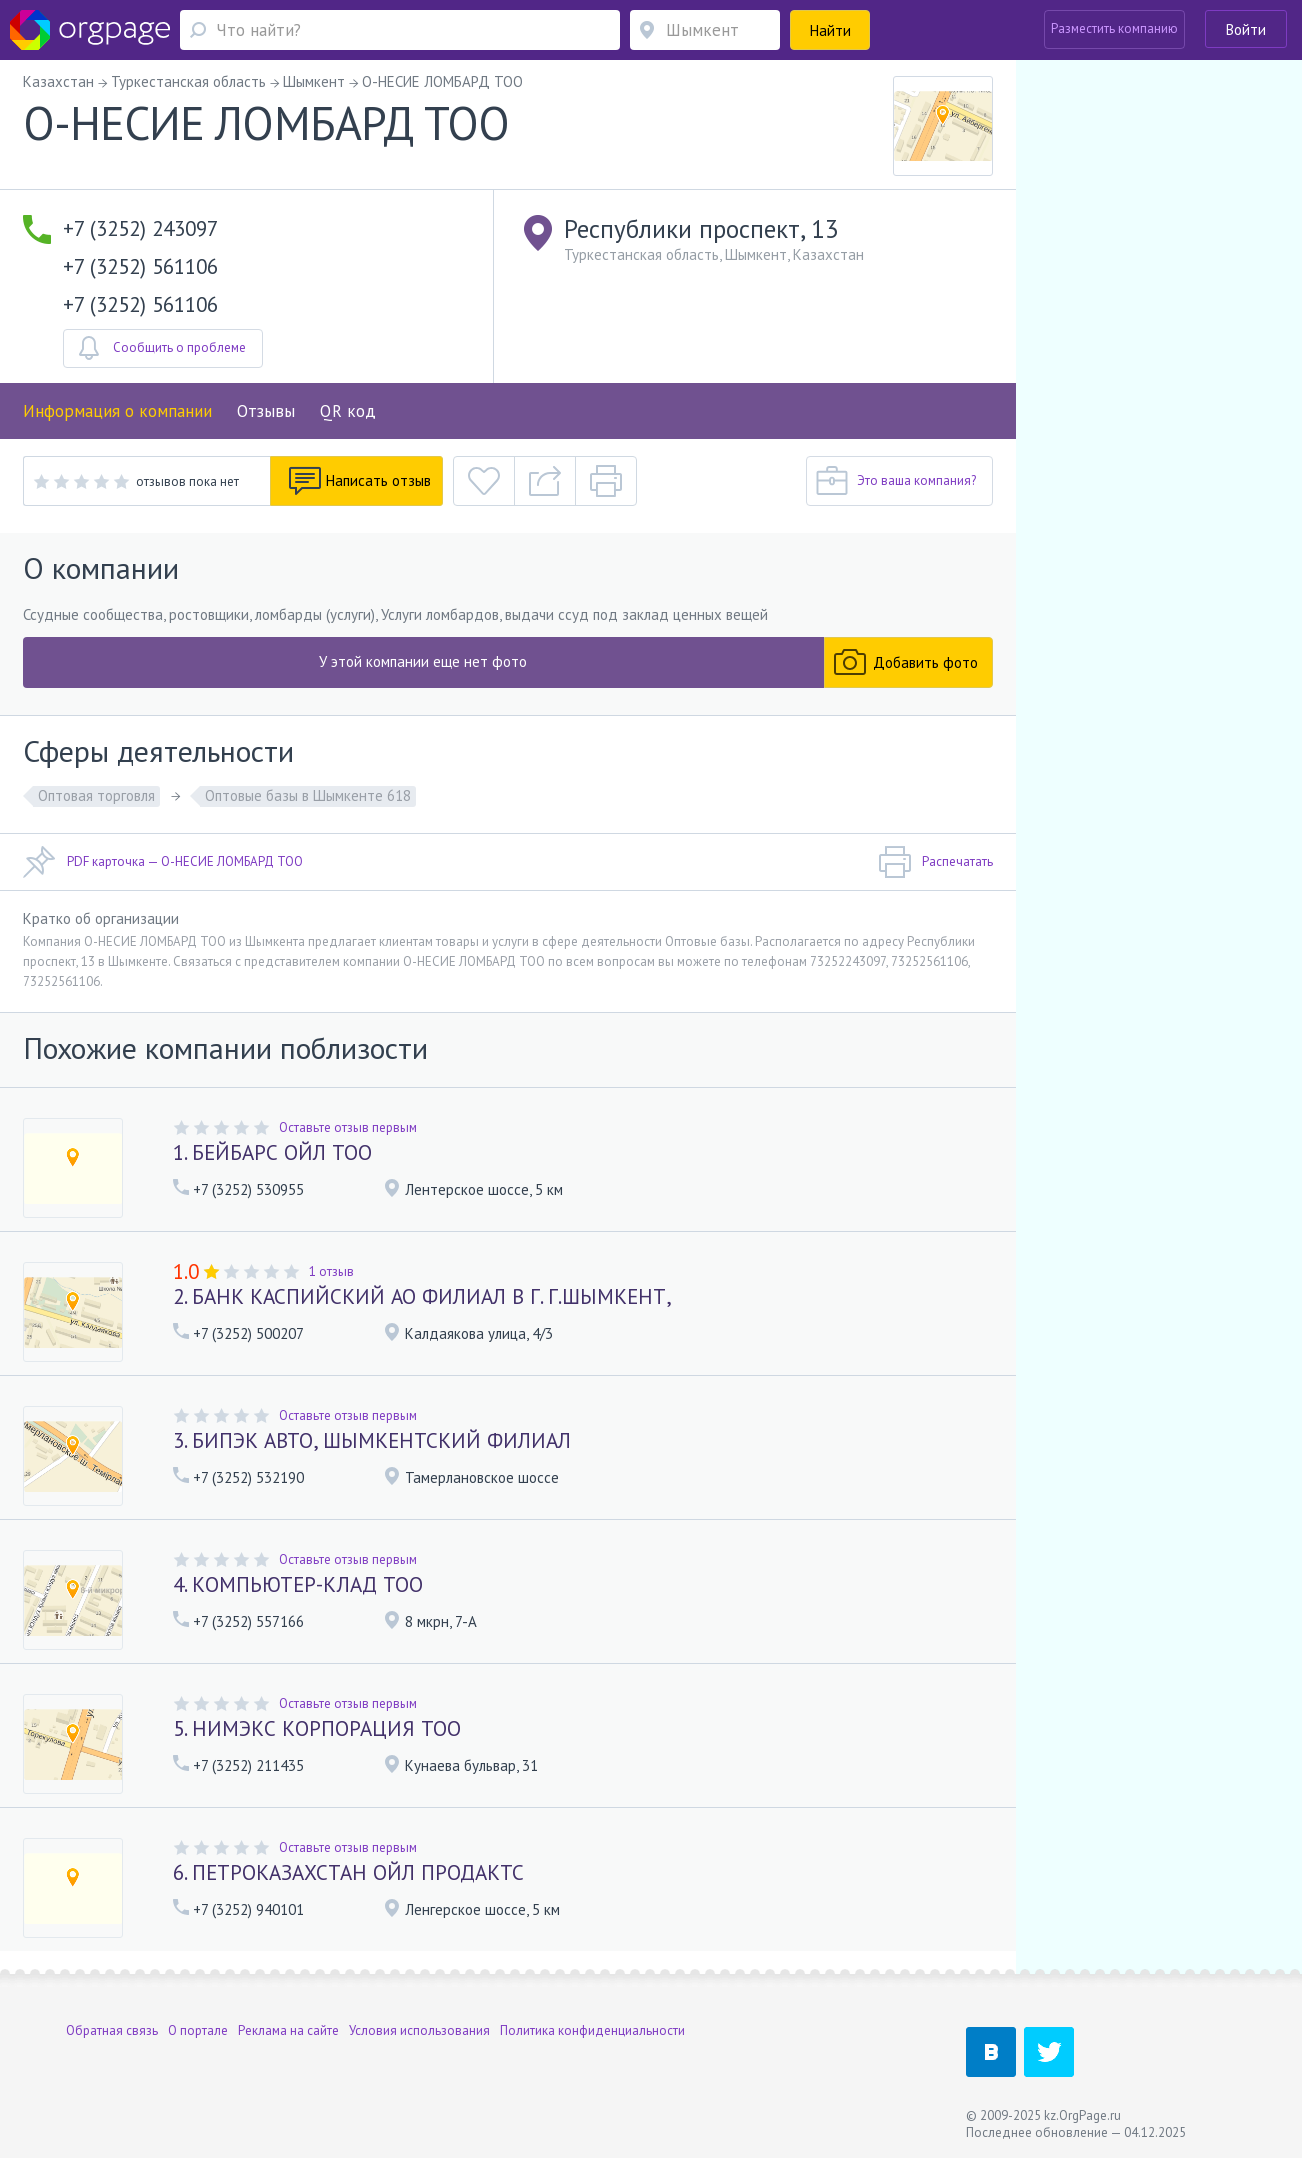  Describe the element at coordinates (1246, 29) in the screenshot. I see `Войти` at that location.